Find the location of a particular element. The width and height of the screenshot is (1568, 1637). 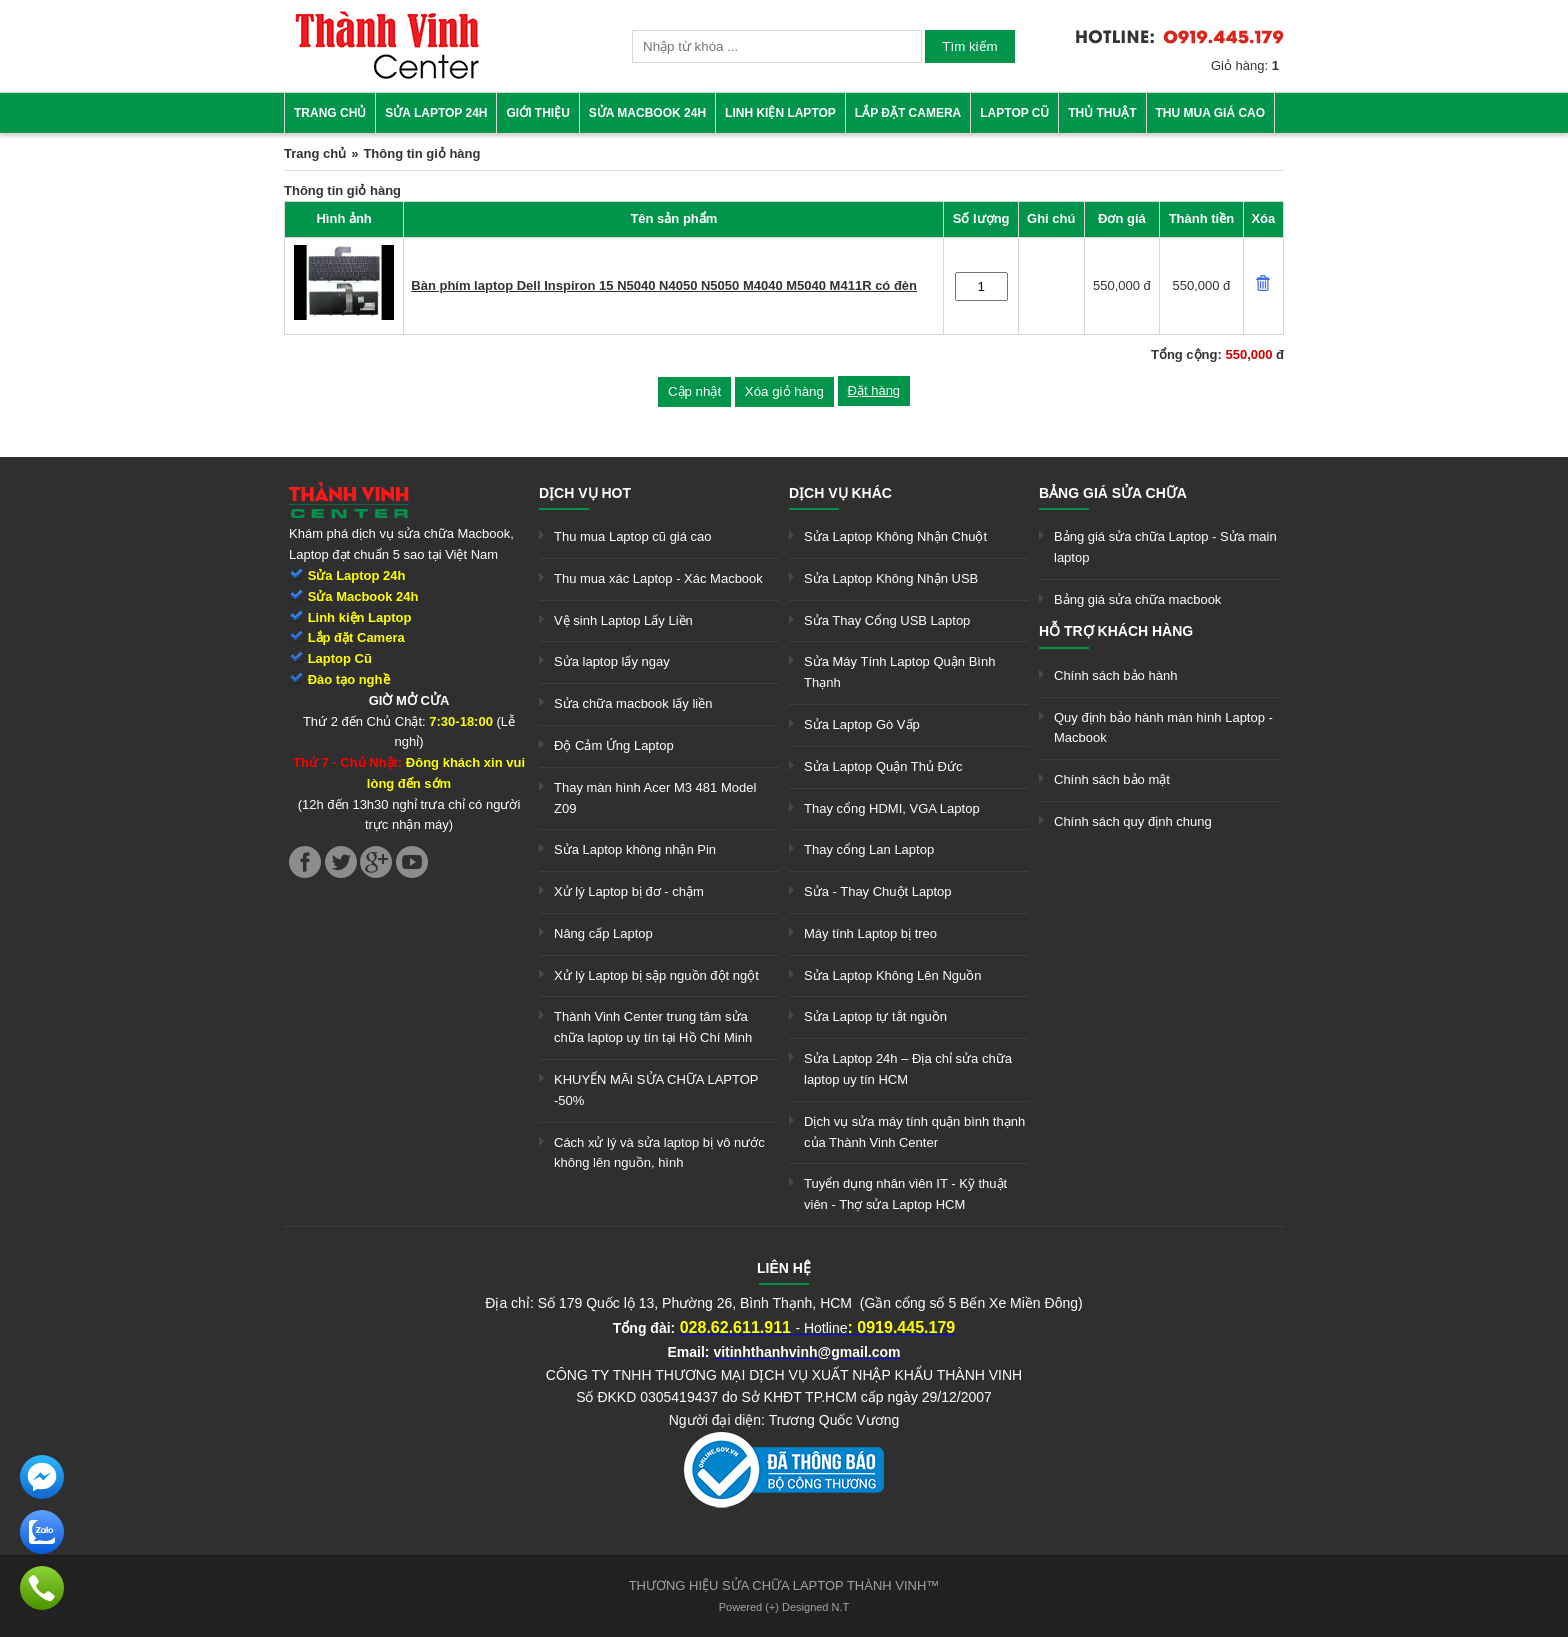

Sửa laptop lấy ngay is located at coordinates (612, 661).